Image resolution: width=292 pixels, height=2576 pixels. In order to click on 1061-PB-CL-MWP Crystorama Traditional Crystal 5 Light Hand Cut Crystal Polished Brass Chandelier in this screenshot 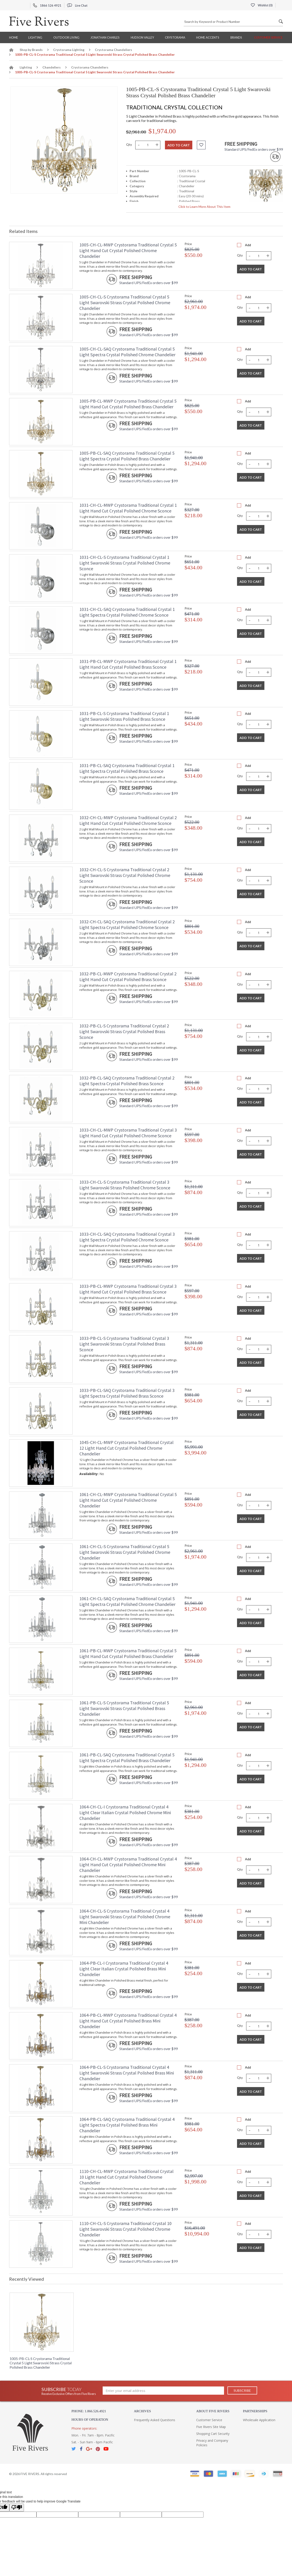, I will do `click(128, 1653)`.